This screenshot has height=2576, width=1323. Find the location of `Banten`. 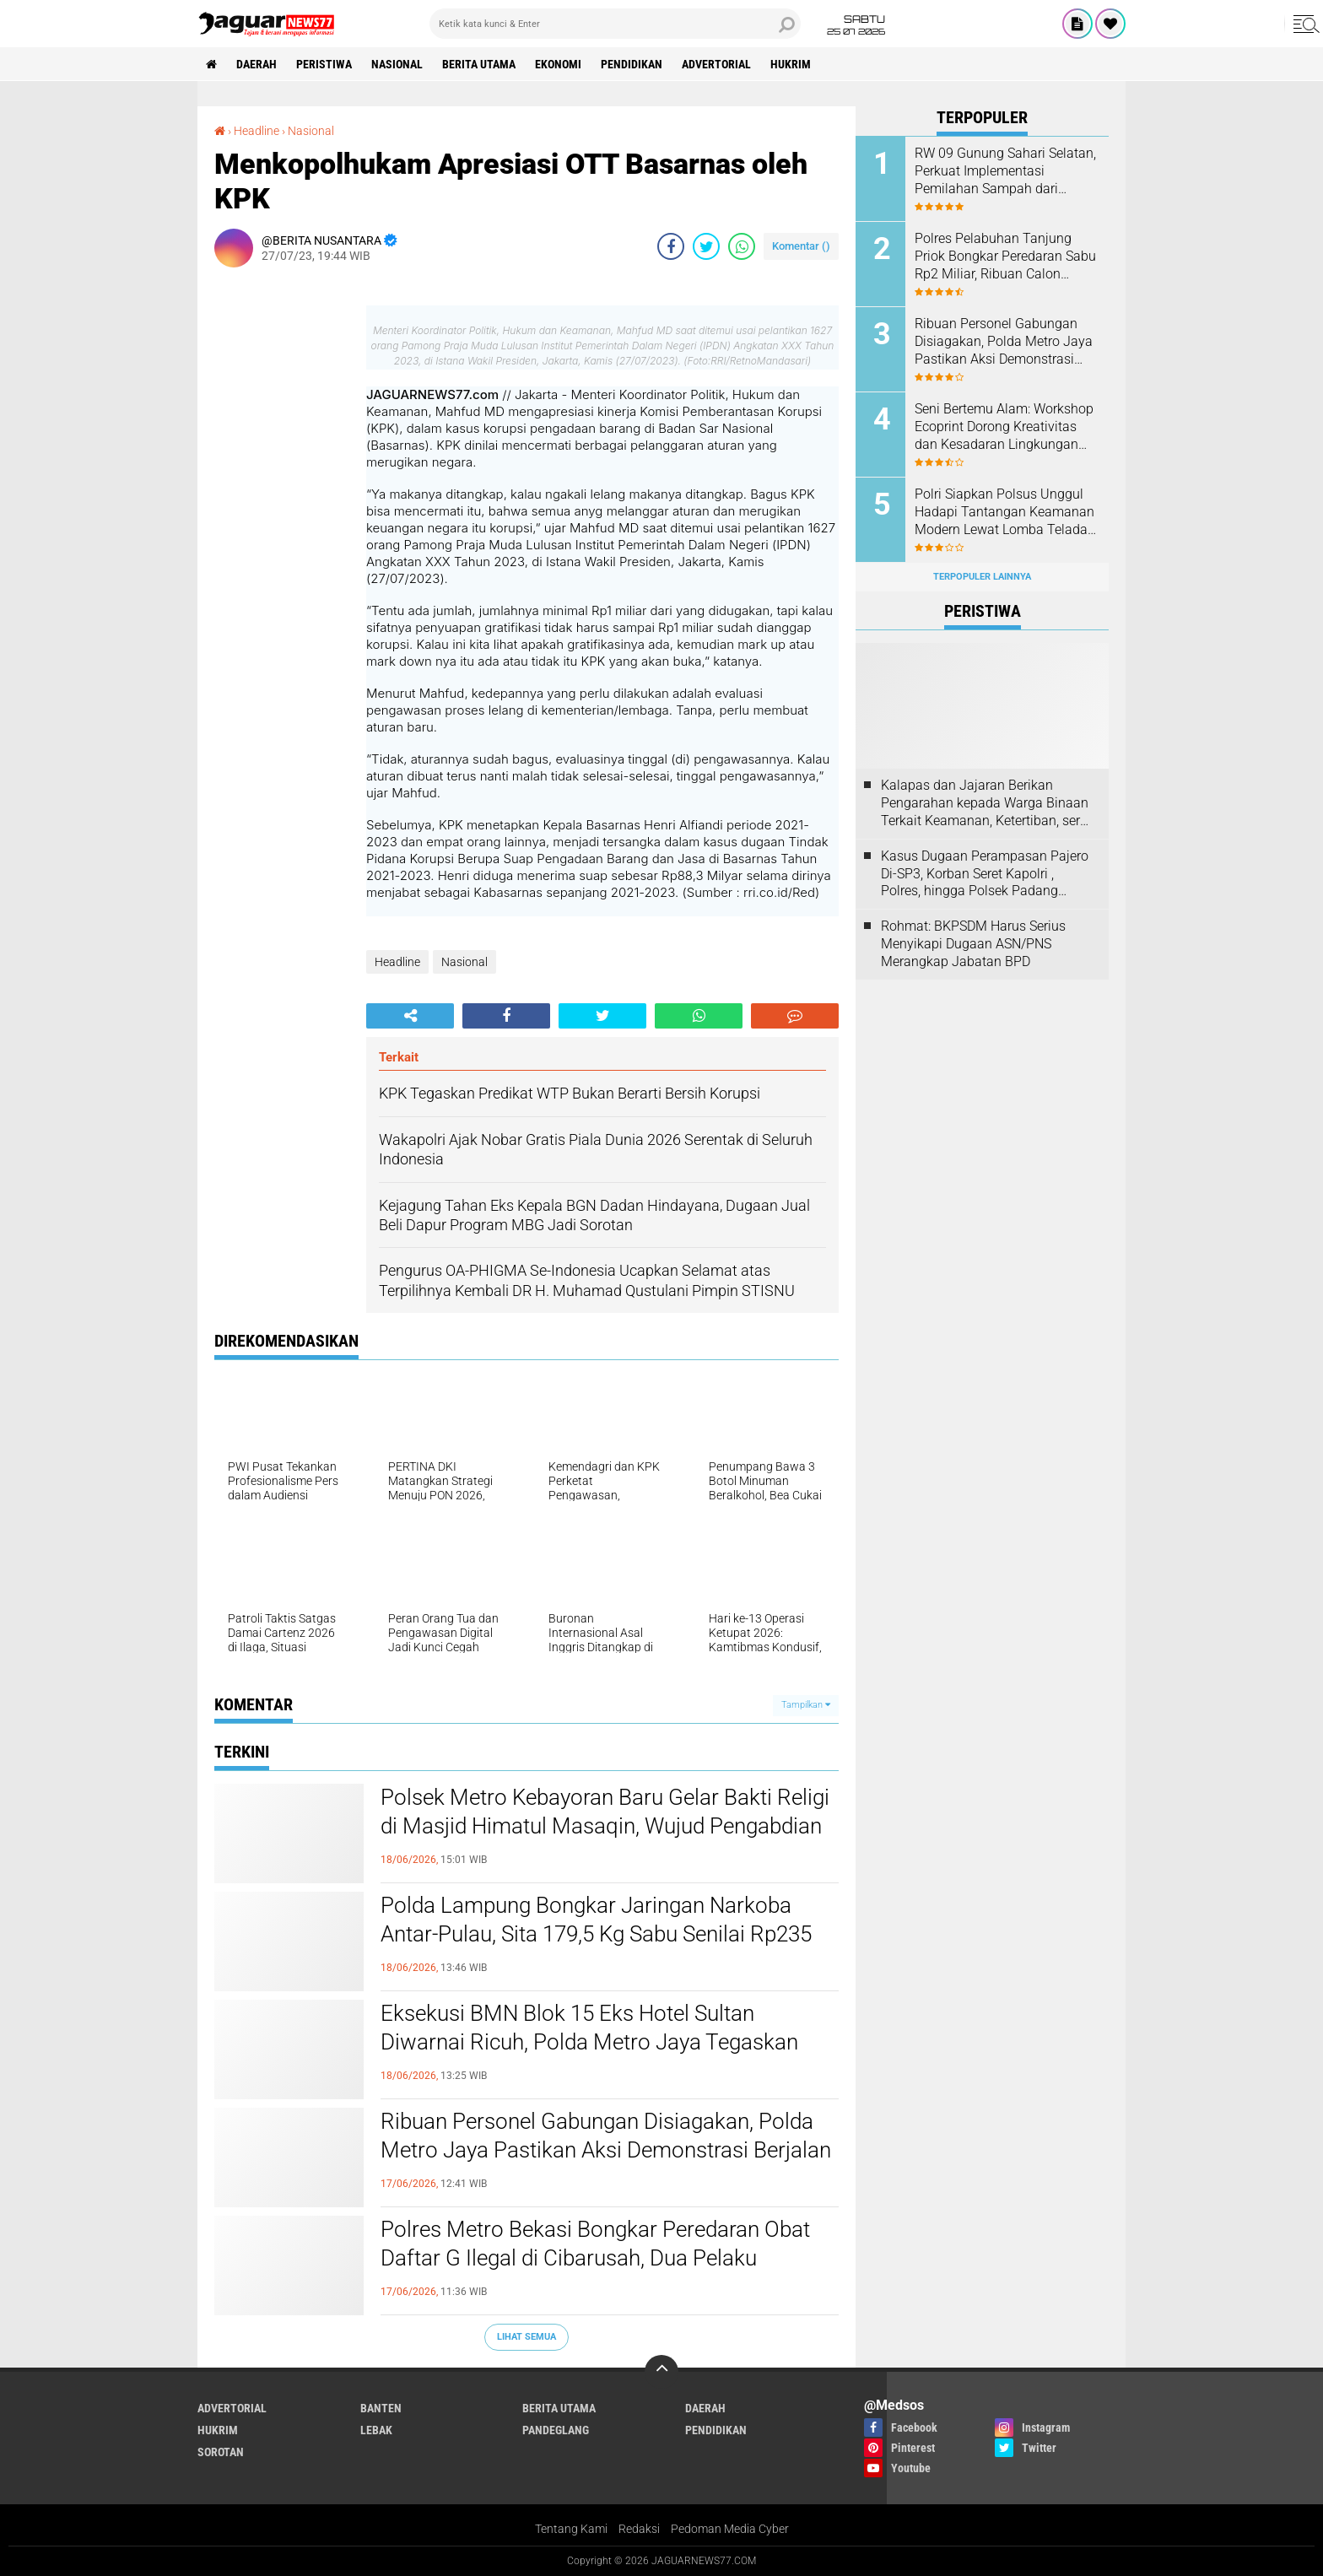

Banten is located at coordinates (381, 2408).